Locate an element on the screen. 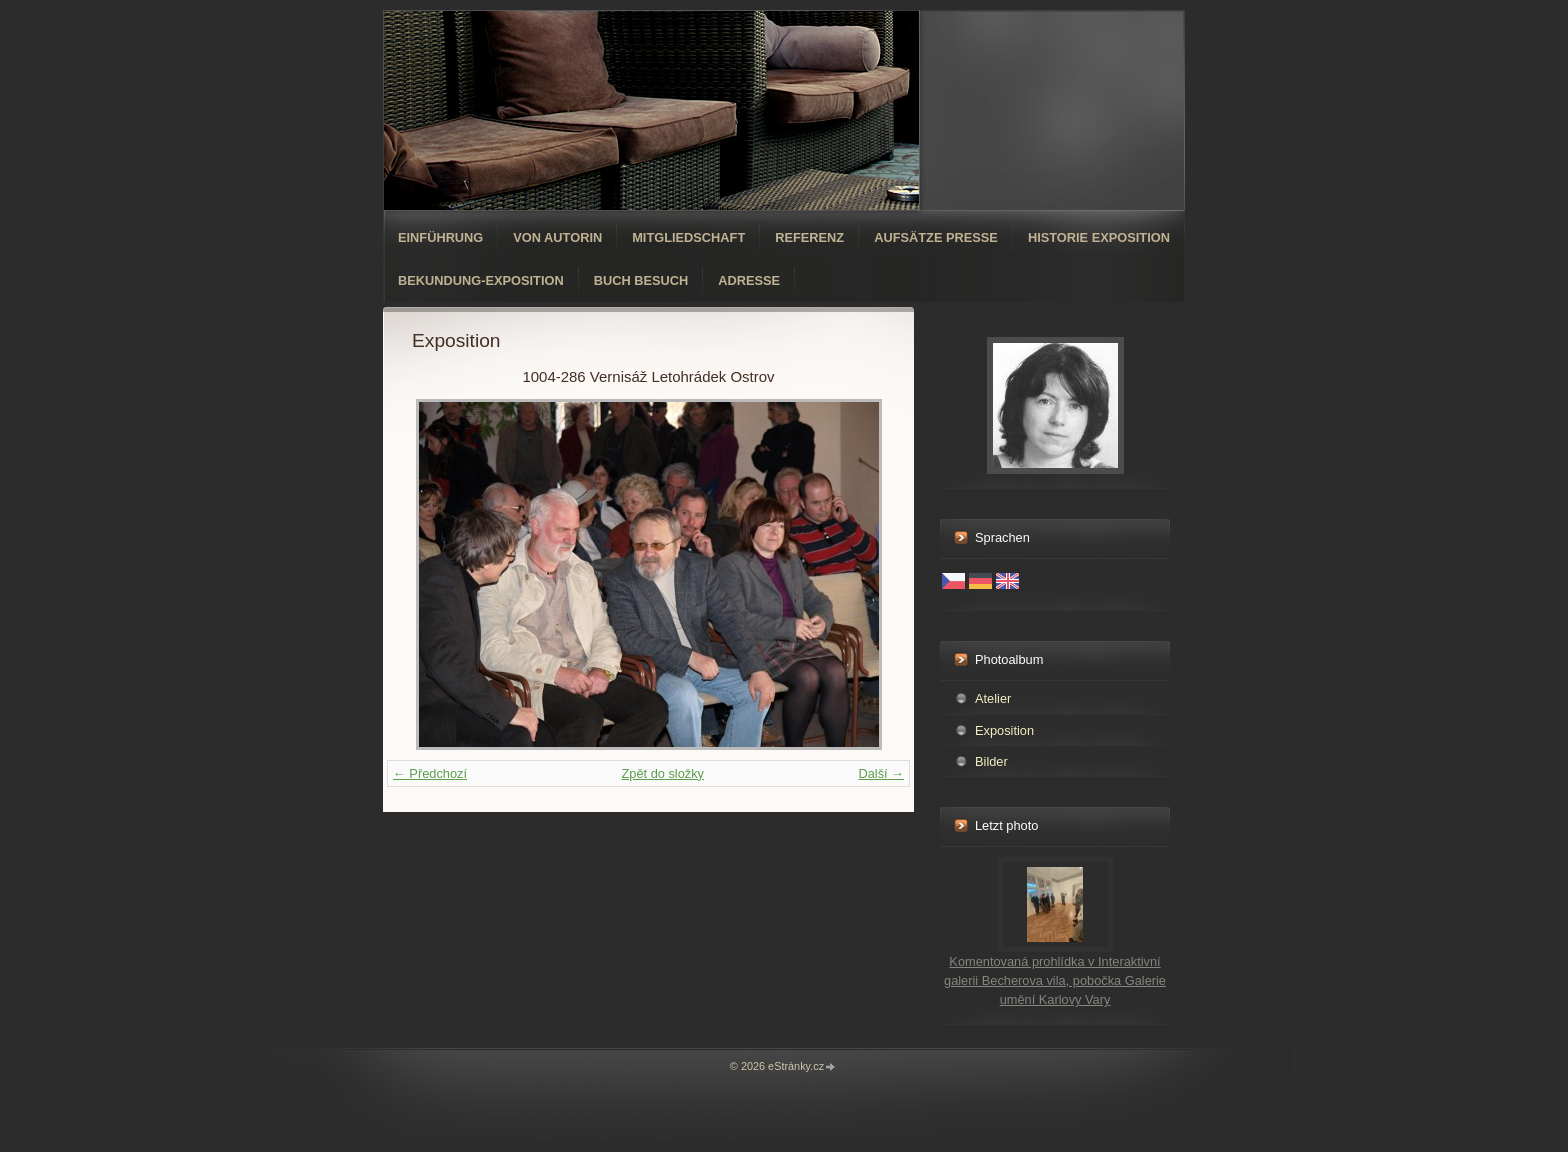 Image resolution: width=1568 pixels, height=1152 pixels. Bilder is located at coordinates (991, 761).